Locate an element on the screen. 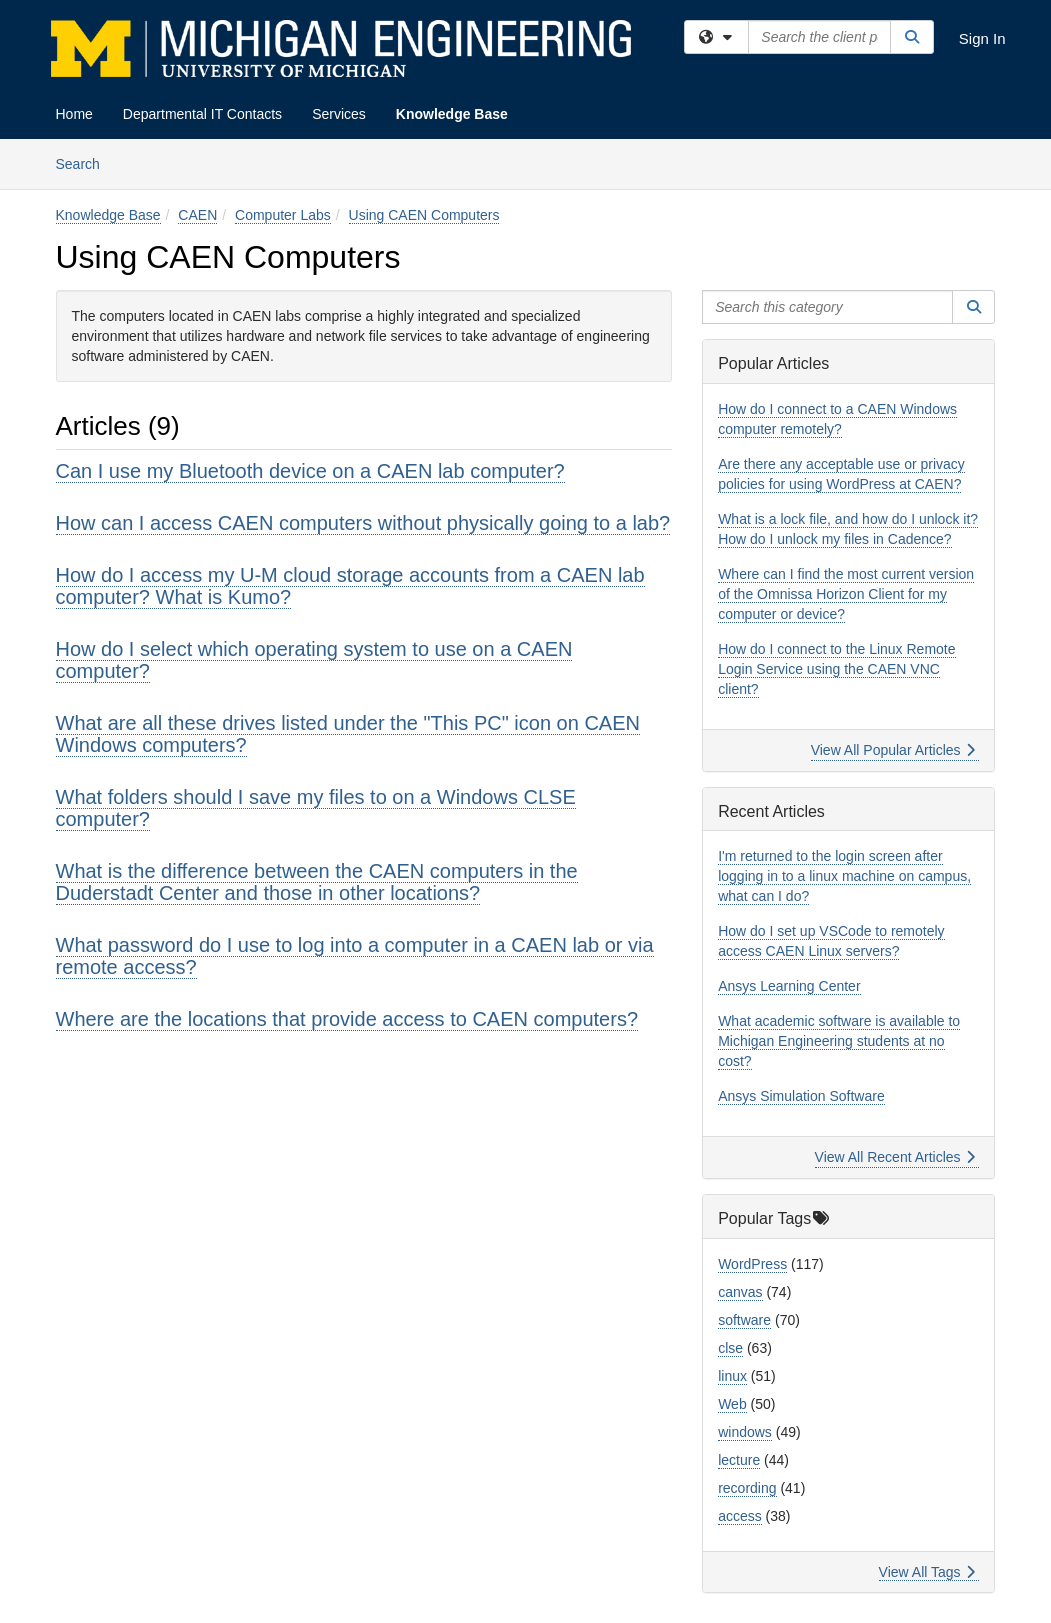  linux is located at coordinates (732, 1376).